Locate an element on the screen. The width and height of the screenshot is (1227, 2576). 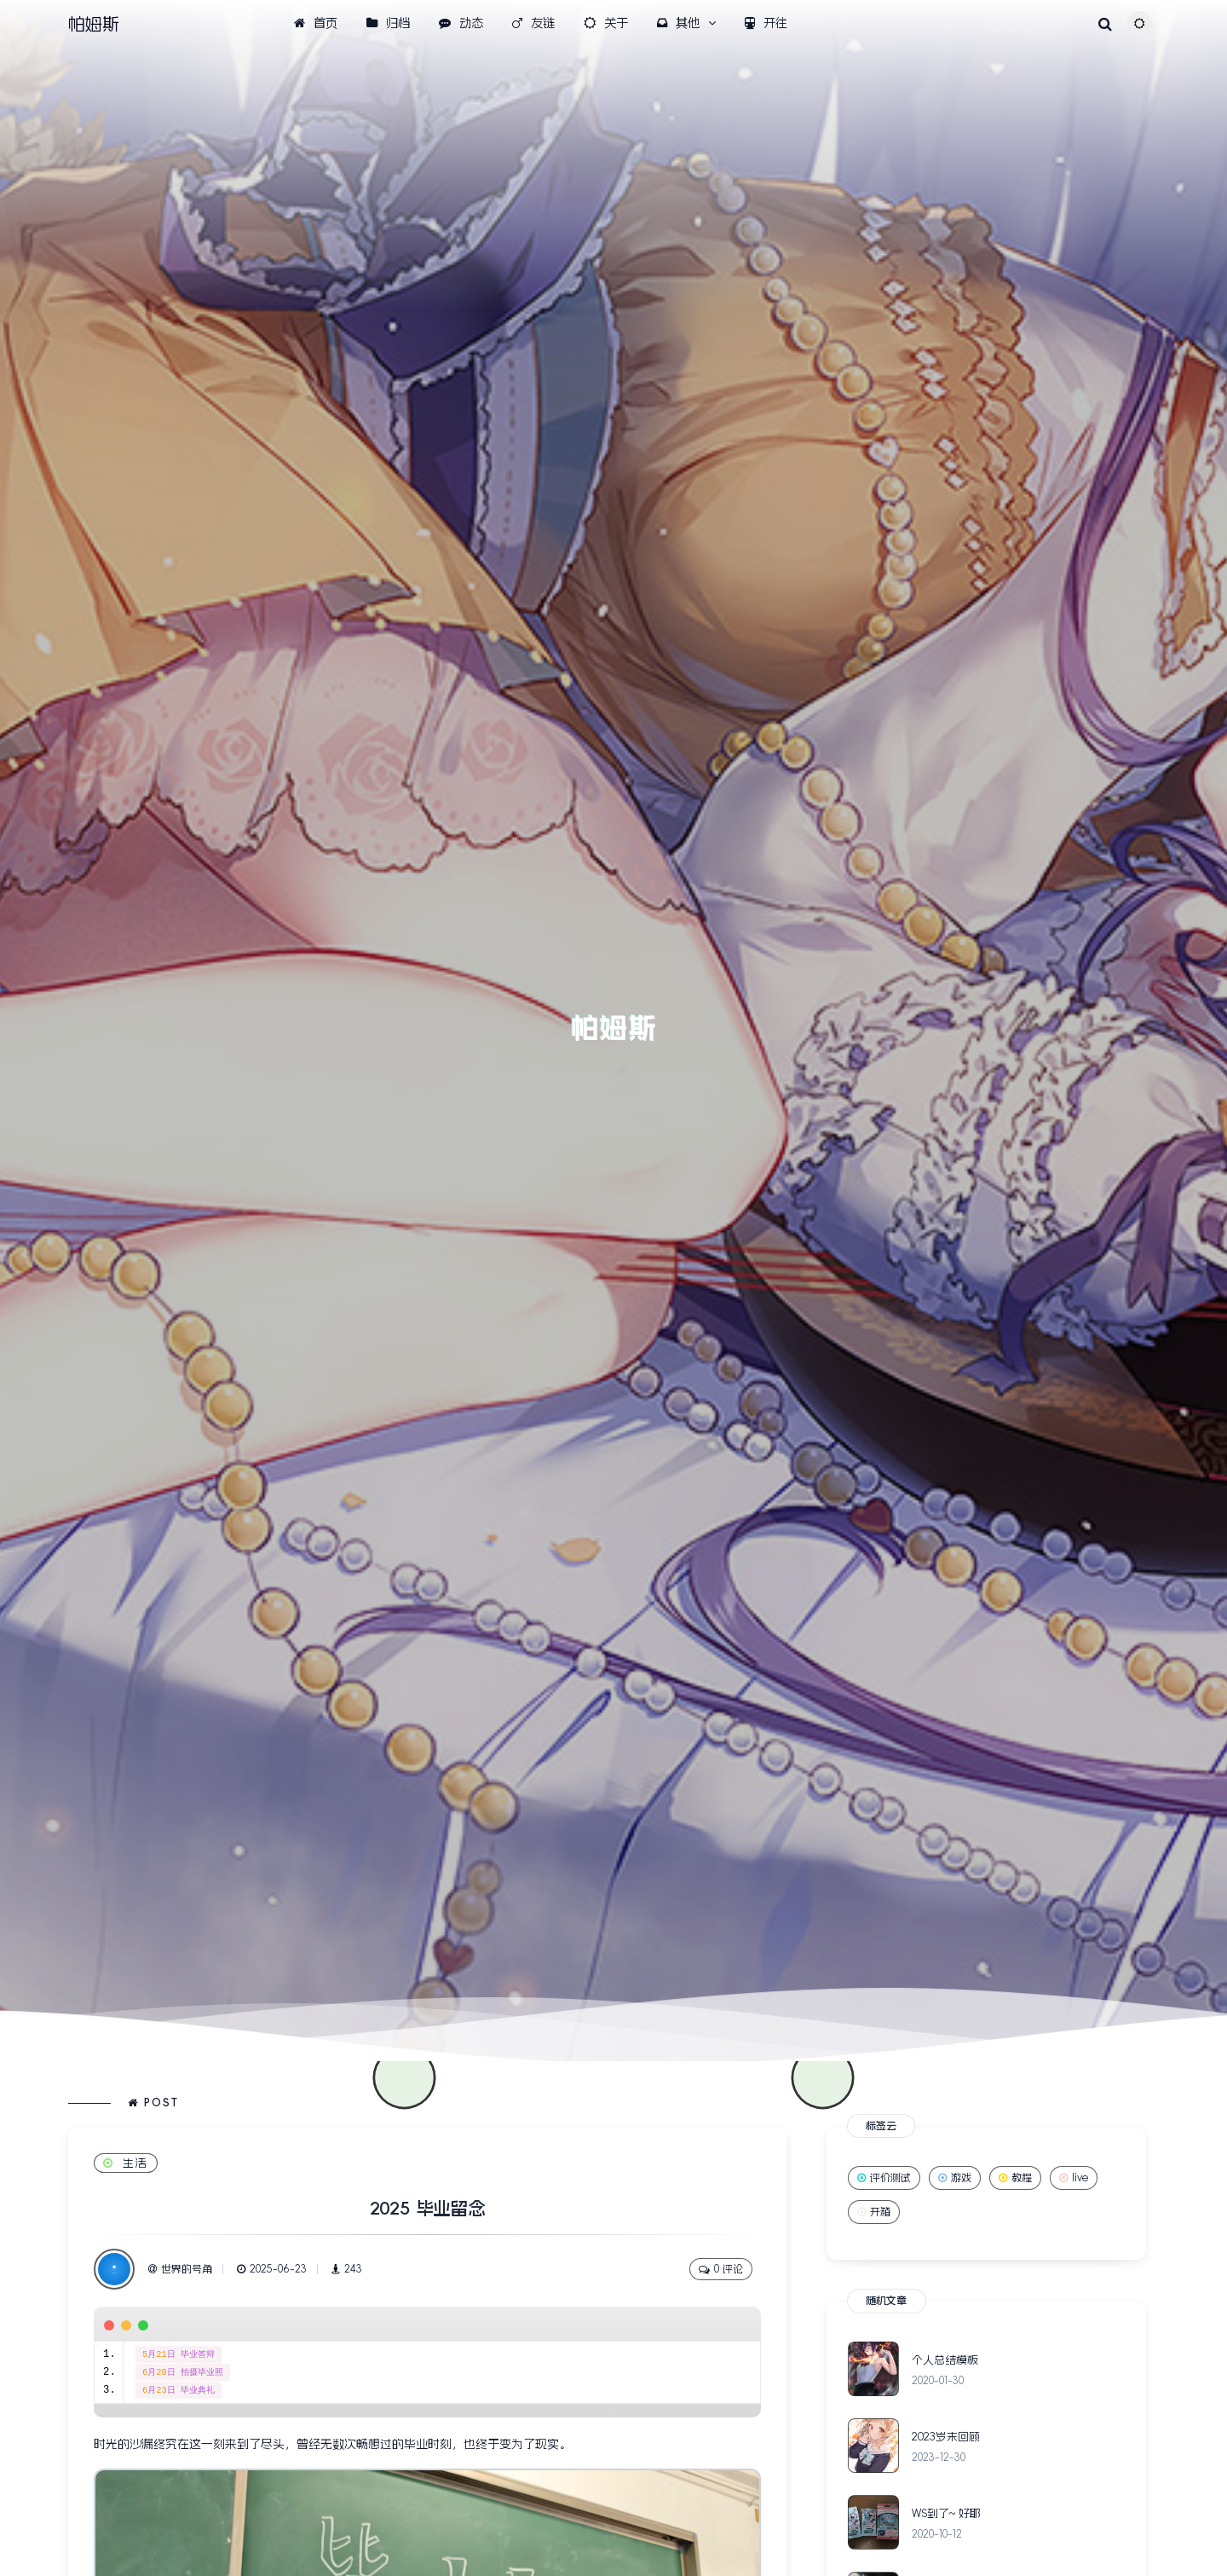
2023岁末回顾 is located at coordinates (946, 2436).